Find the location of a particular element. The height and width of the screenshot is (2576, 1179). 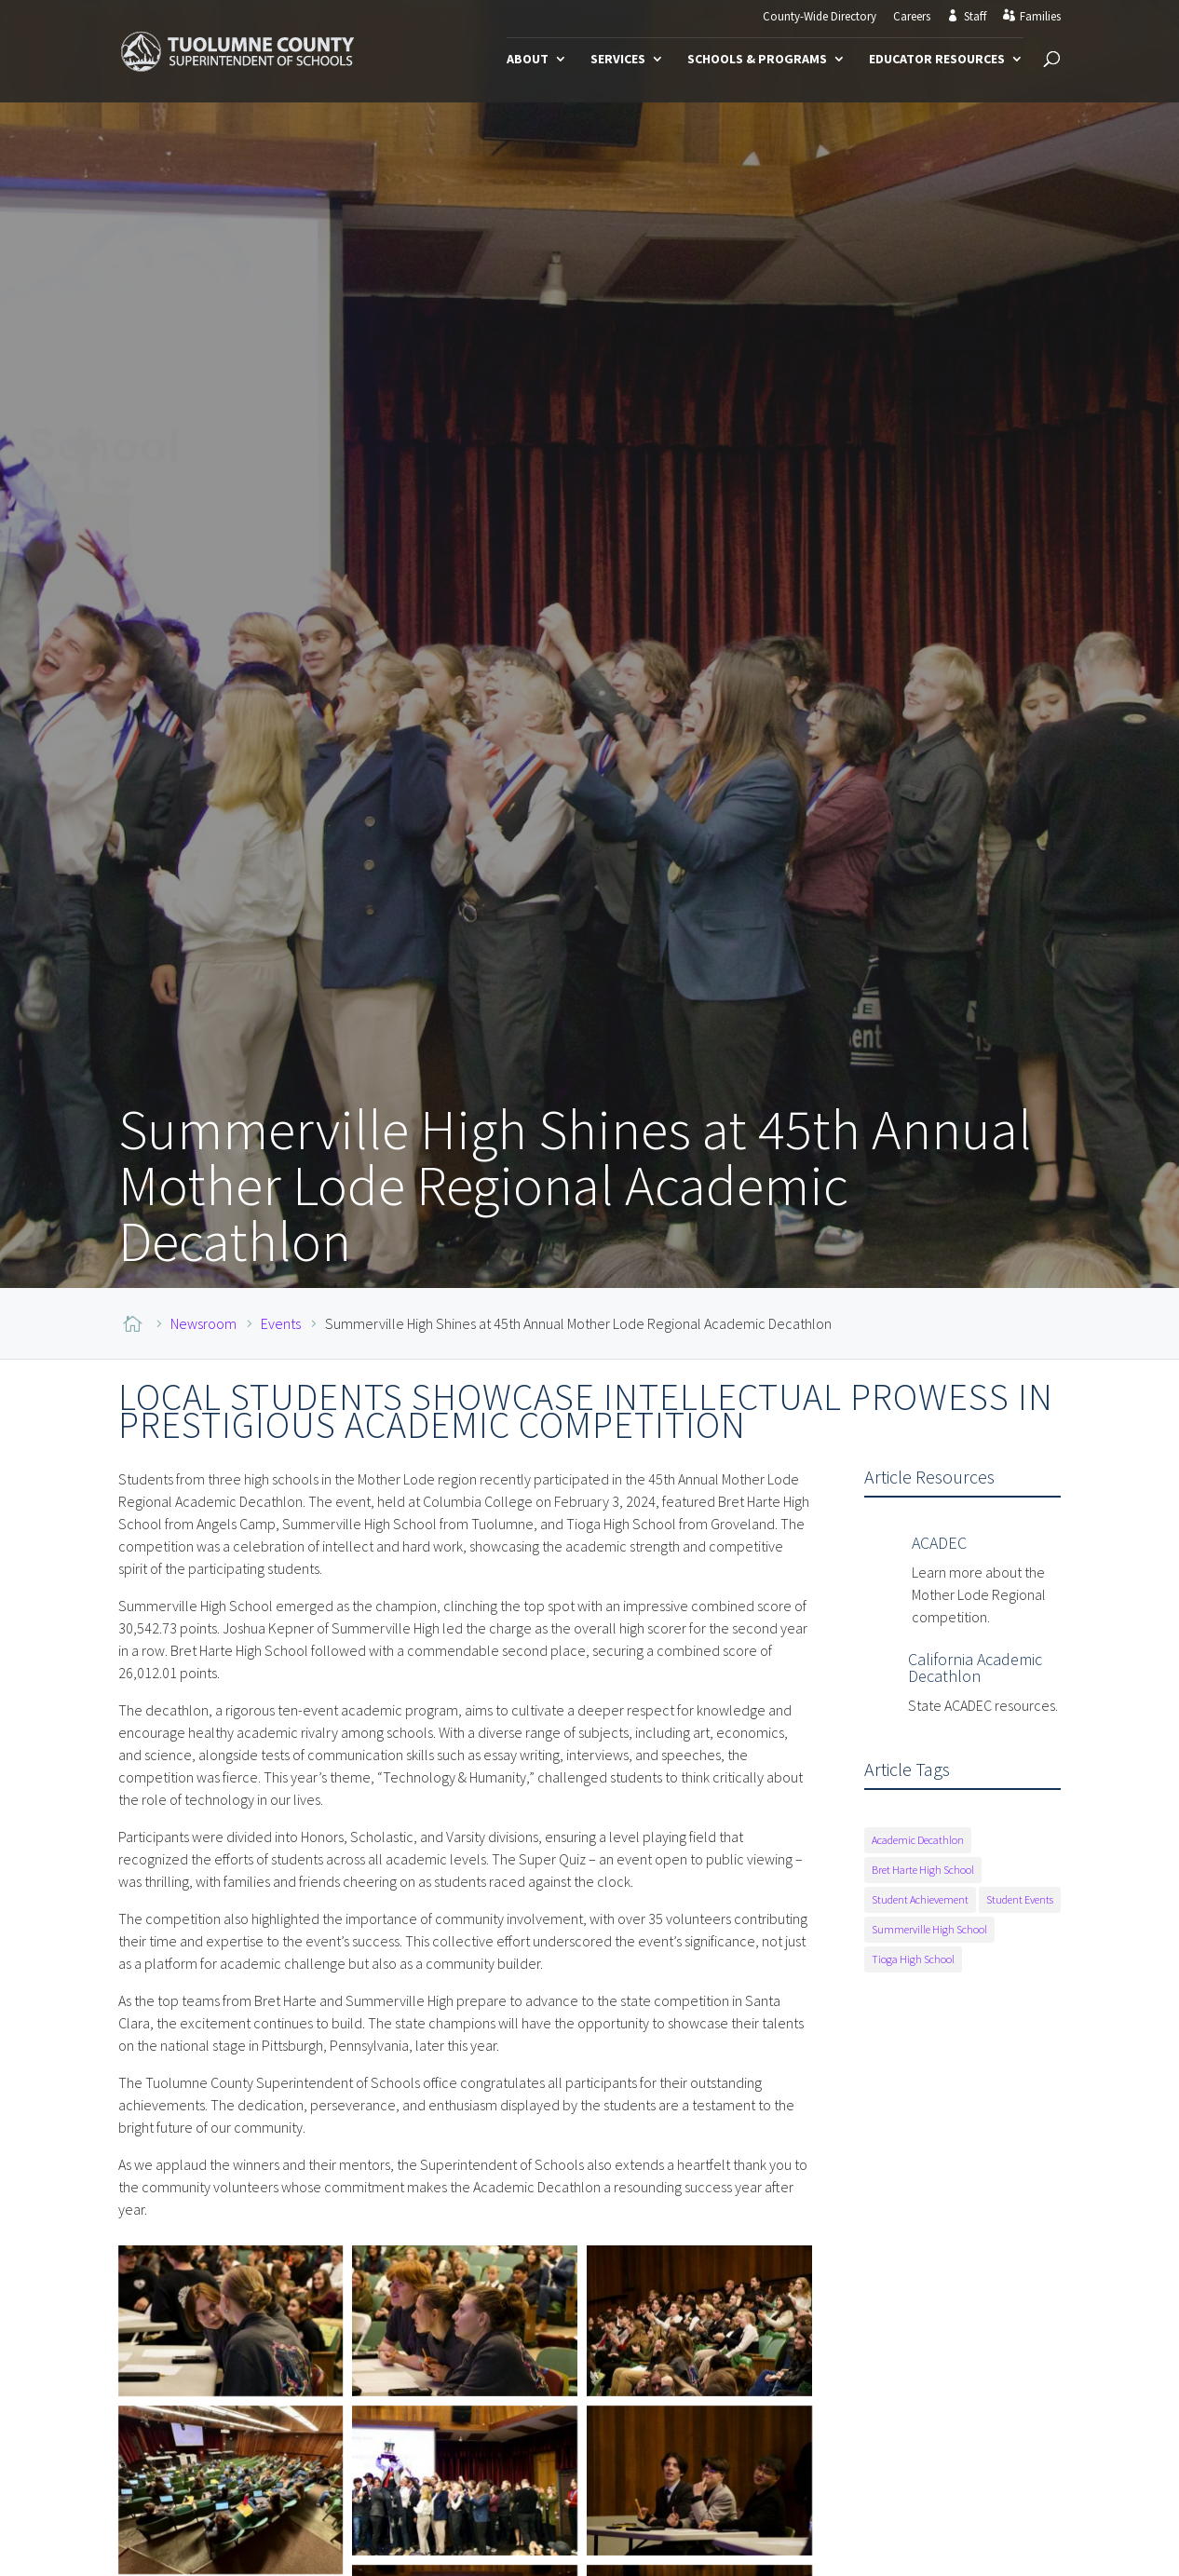

Tioga High School is located at coordinates (913, 1959).